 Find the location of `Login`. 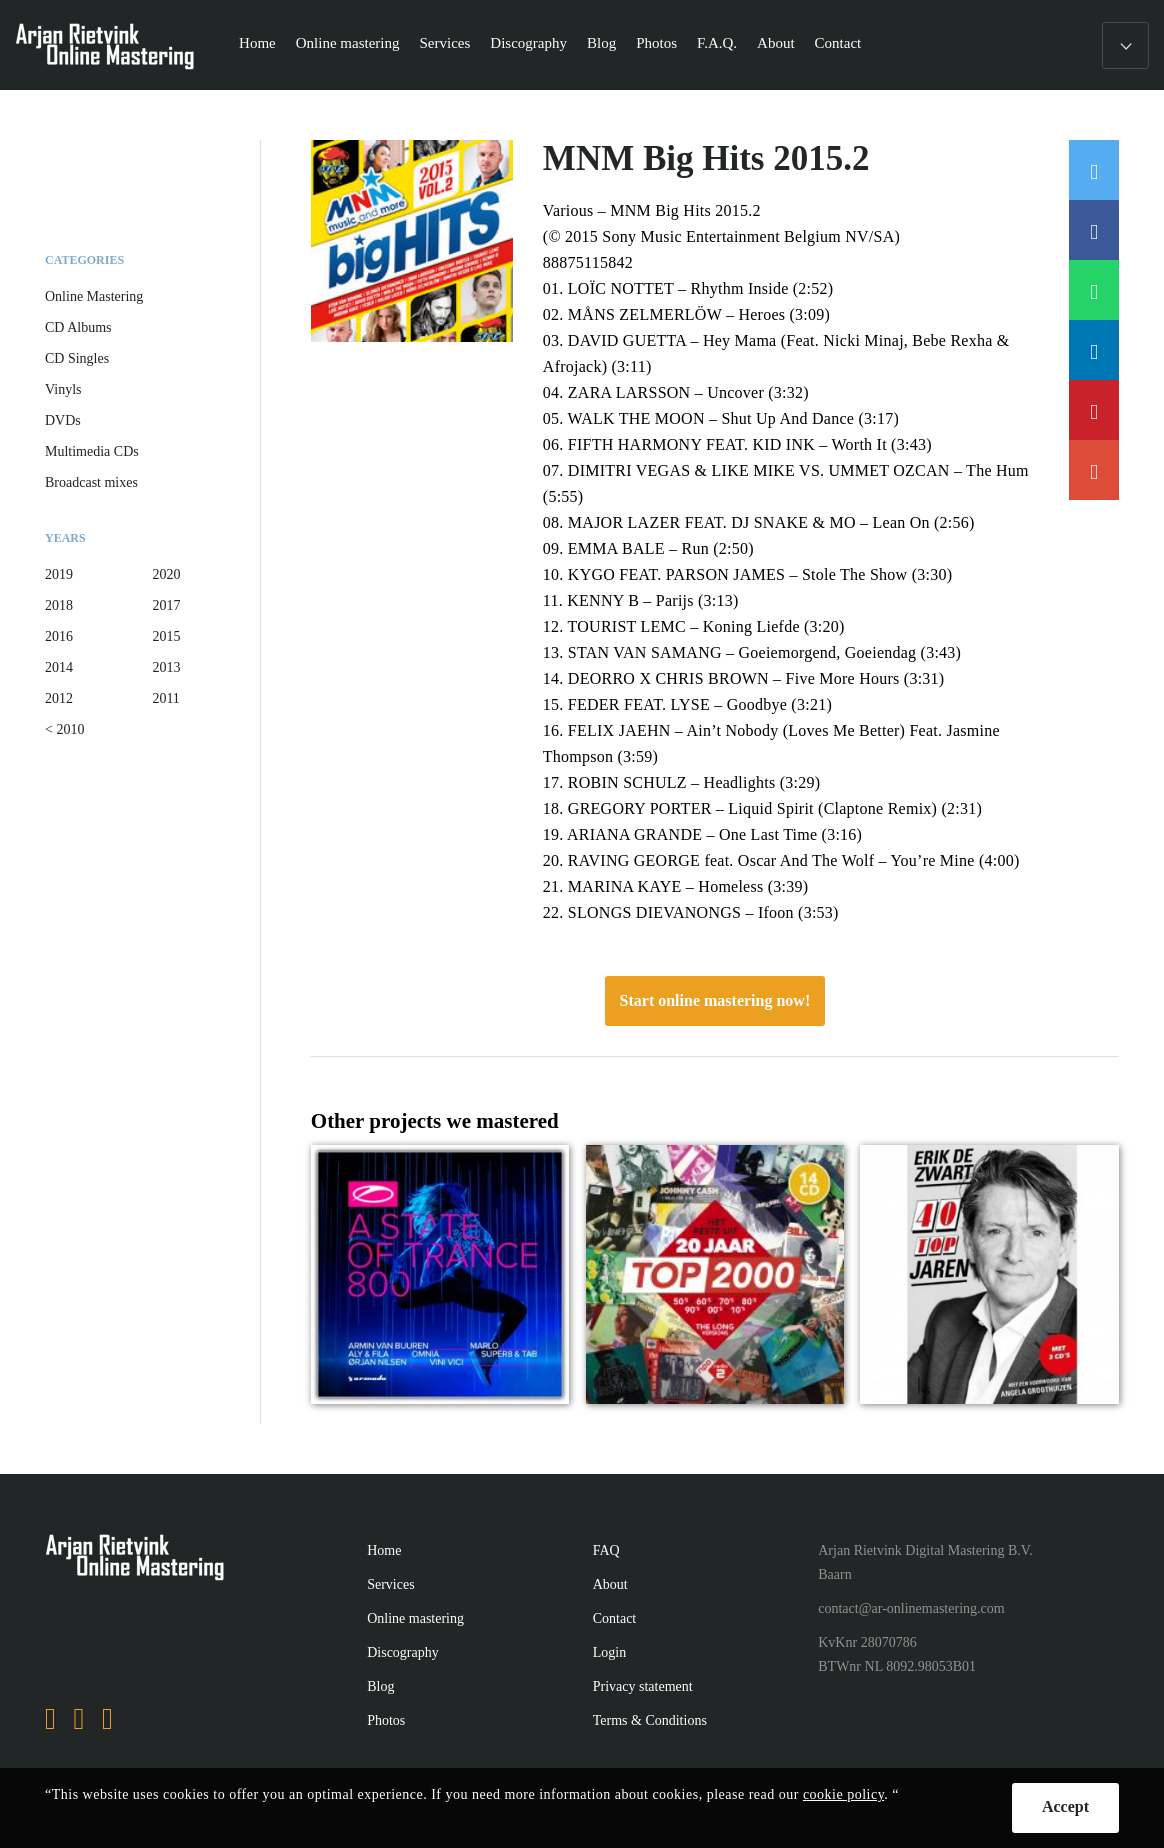

Login is located at coordinates (609, 1652).